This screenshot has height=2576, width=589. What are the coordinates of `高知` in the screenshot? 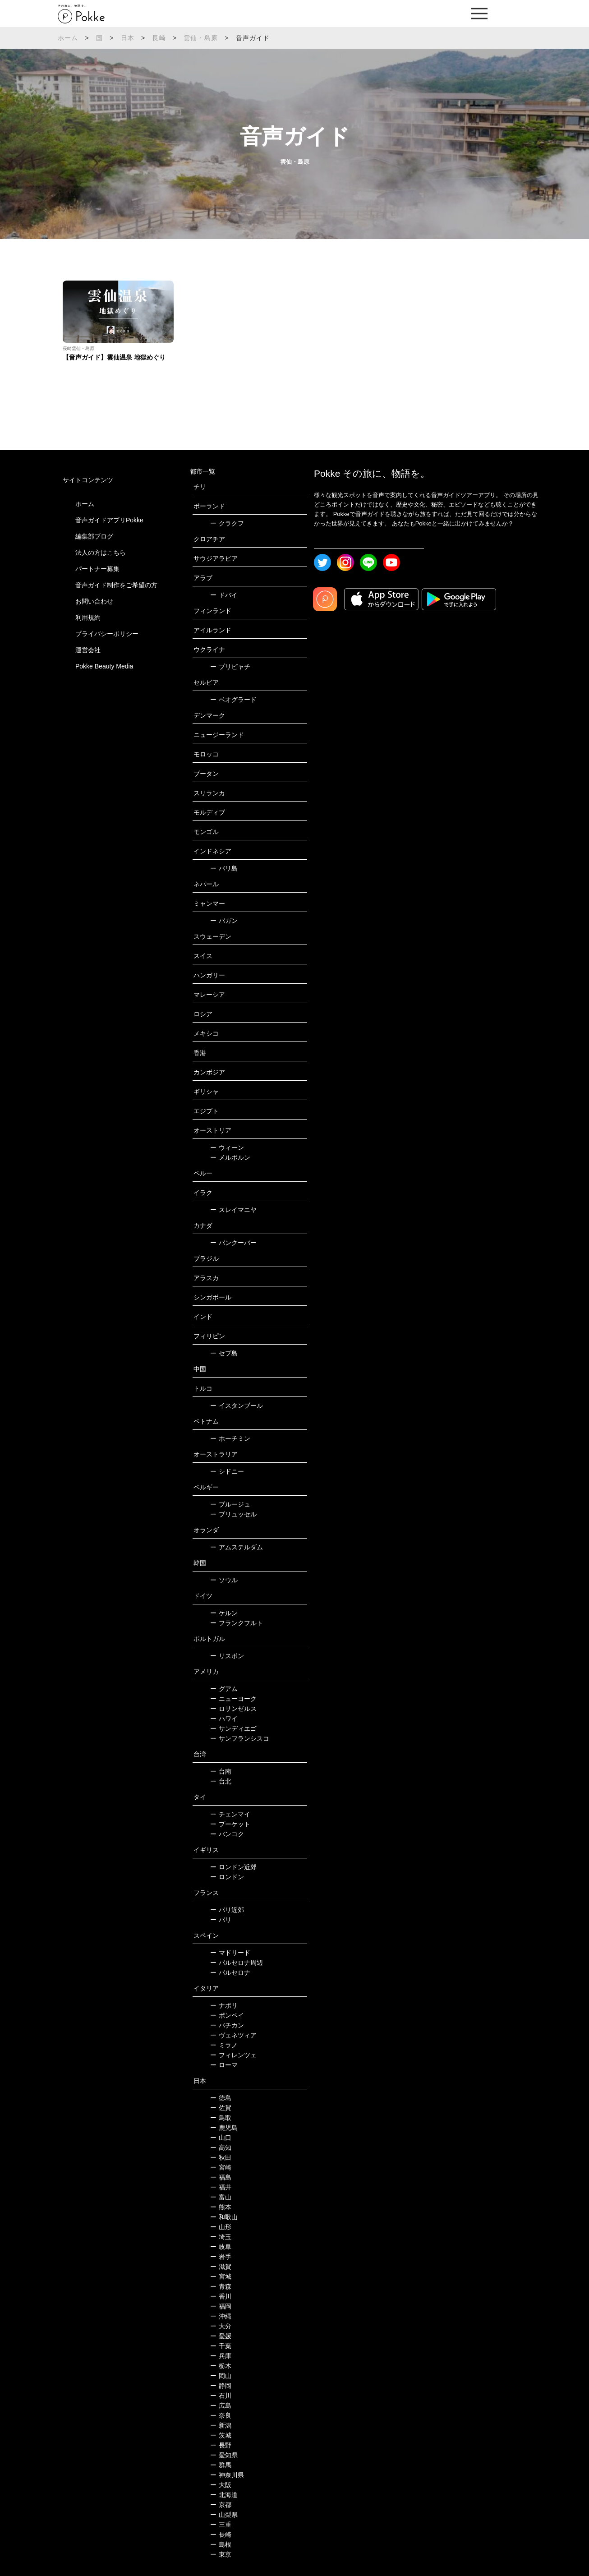 It's located at (220, 2147).